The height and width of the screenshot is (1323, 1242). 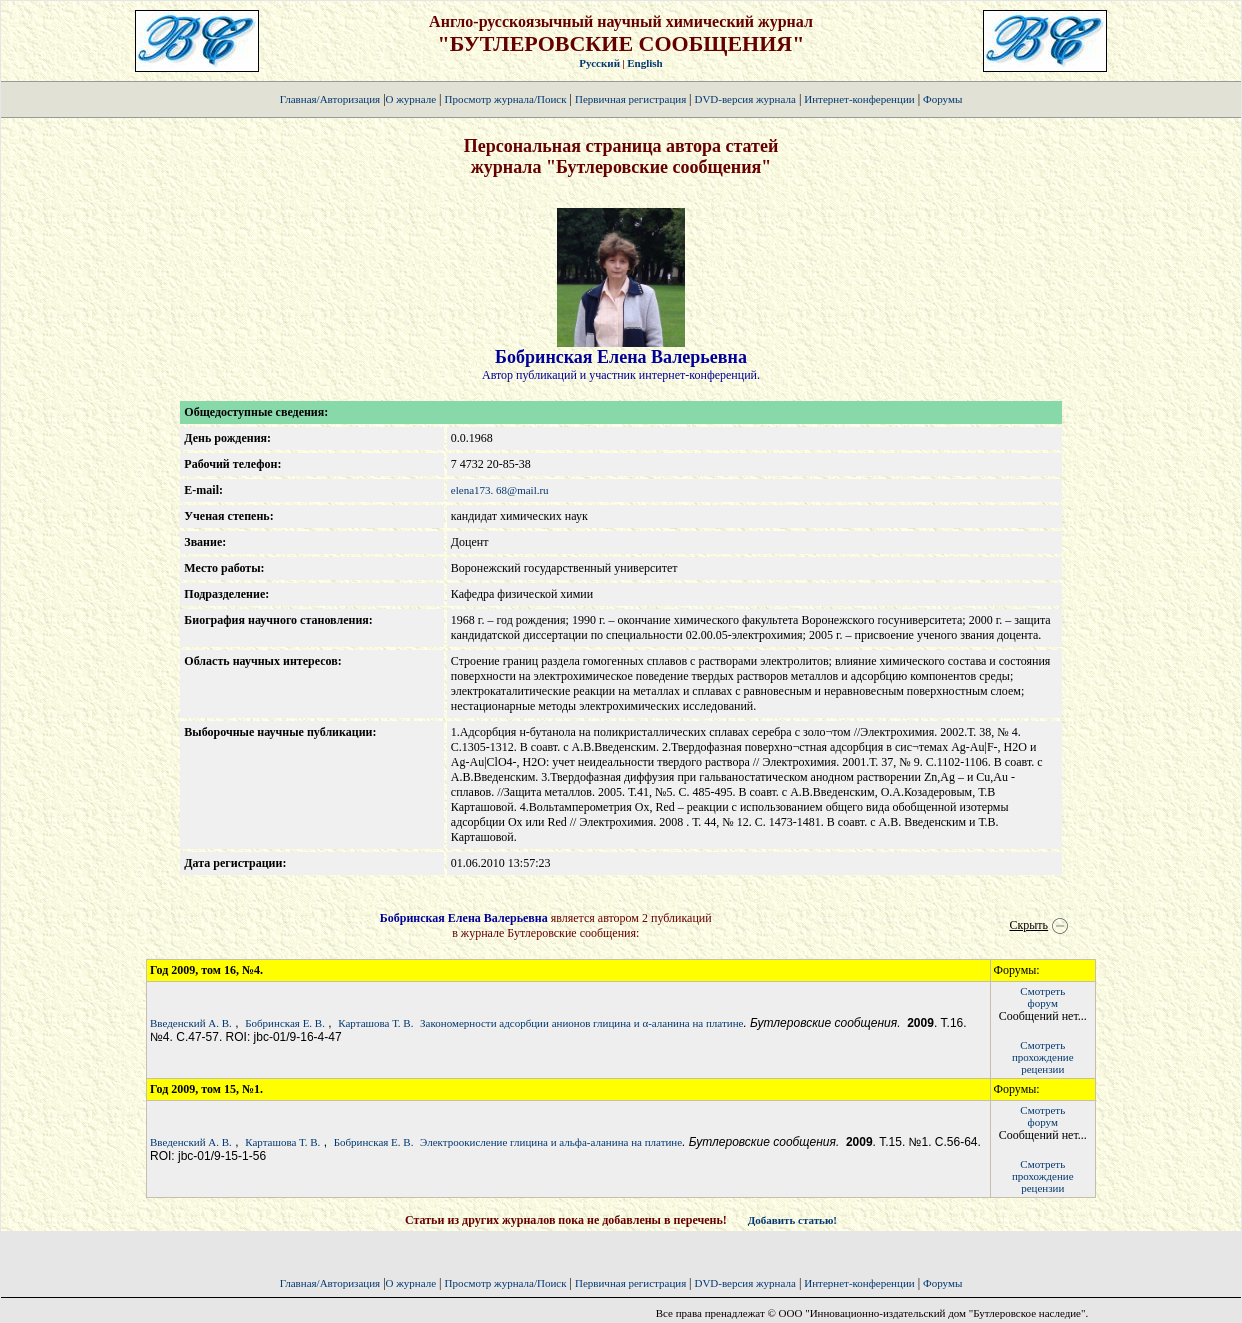 What do you see at coordinates (285, 1023) in the screenshot?
I see `Бобринская Е. В.` at bounding box center [285, 1023].